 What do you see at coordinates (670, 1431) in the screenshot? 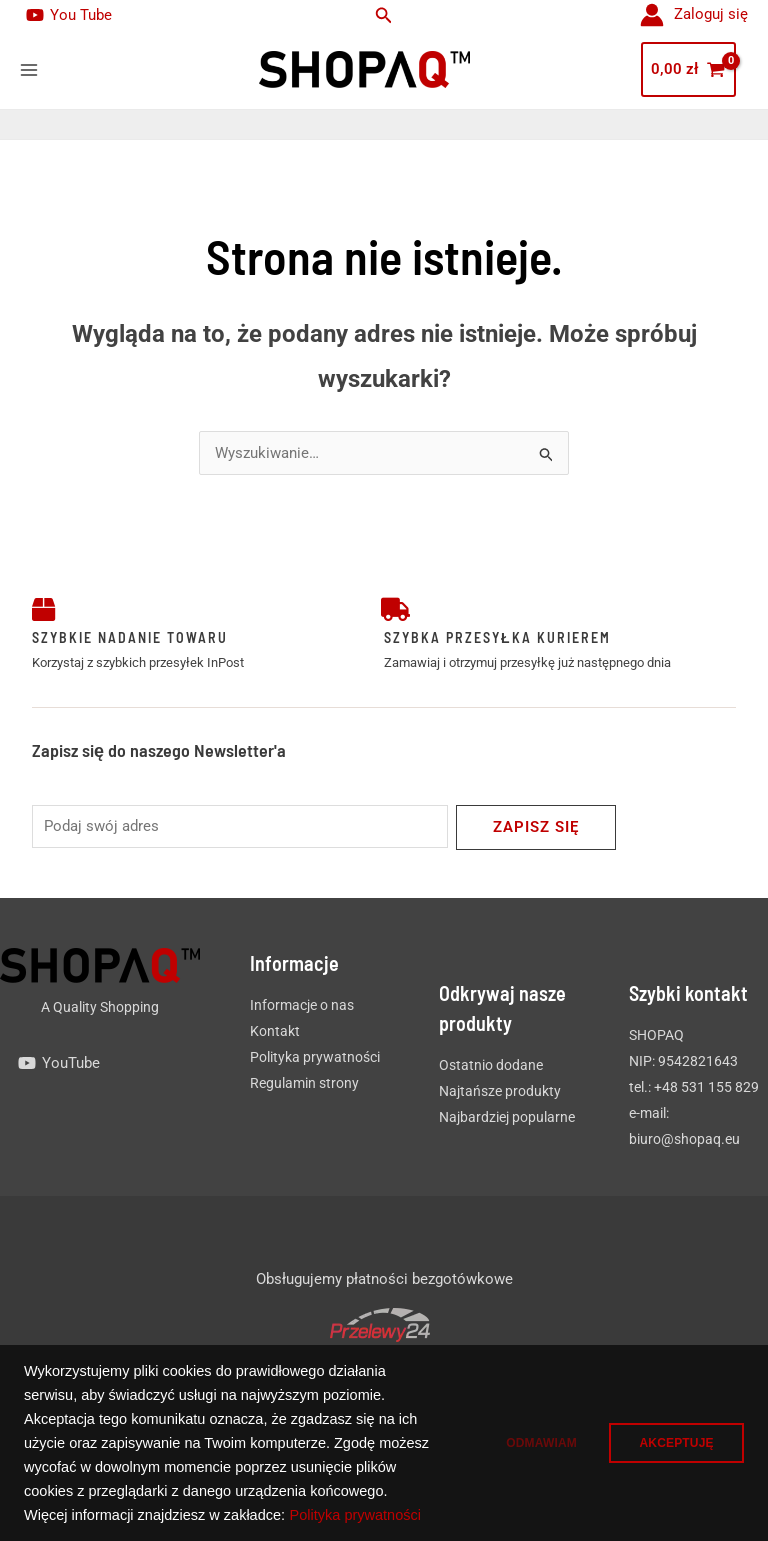
I see `AKCEPTUJĘ` at bounding box center [670, 1431].